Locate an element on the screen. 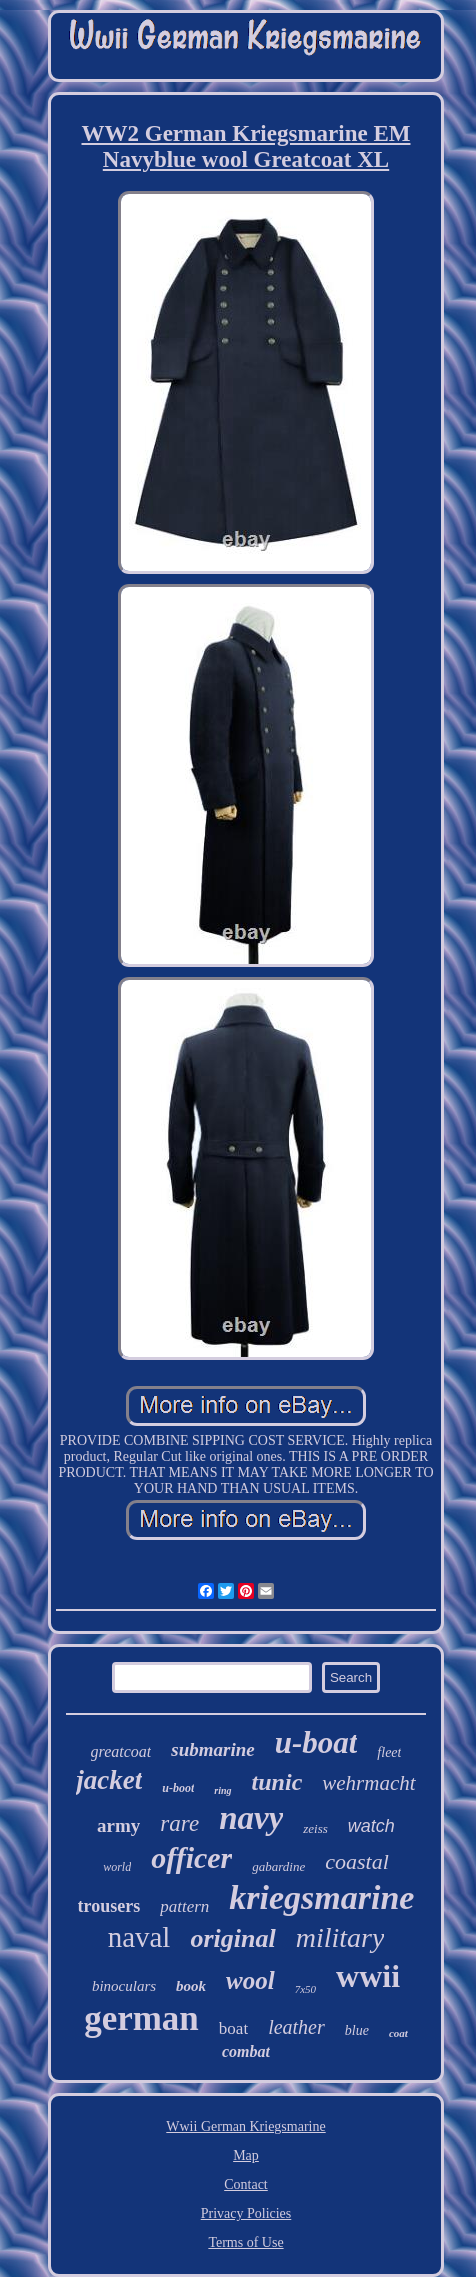 The width and height of the screenshot is (476, 2277). fleet is located at coordinates (389, 1752).